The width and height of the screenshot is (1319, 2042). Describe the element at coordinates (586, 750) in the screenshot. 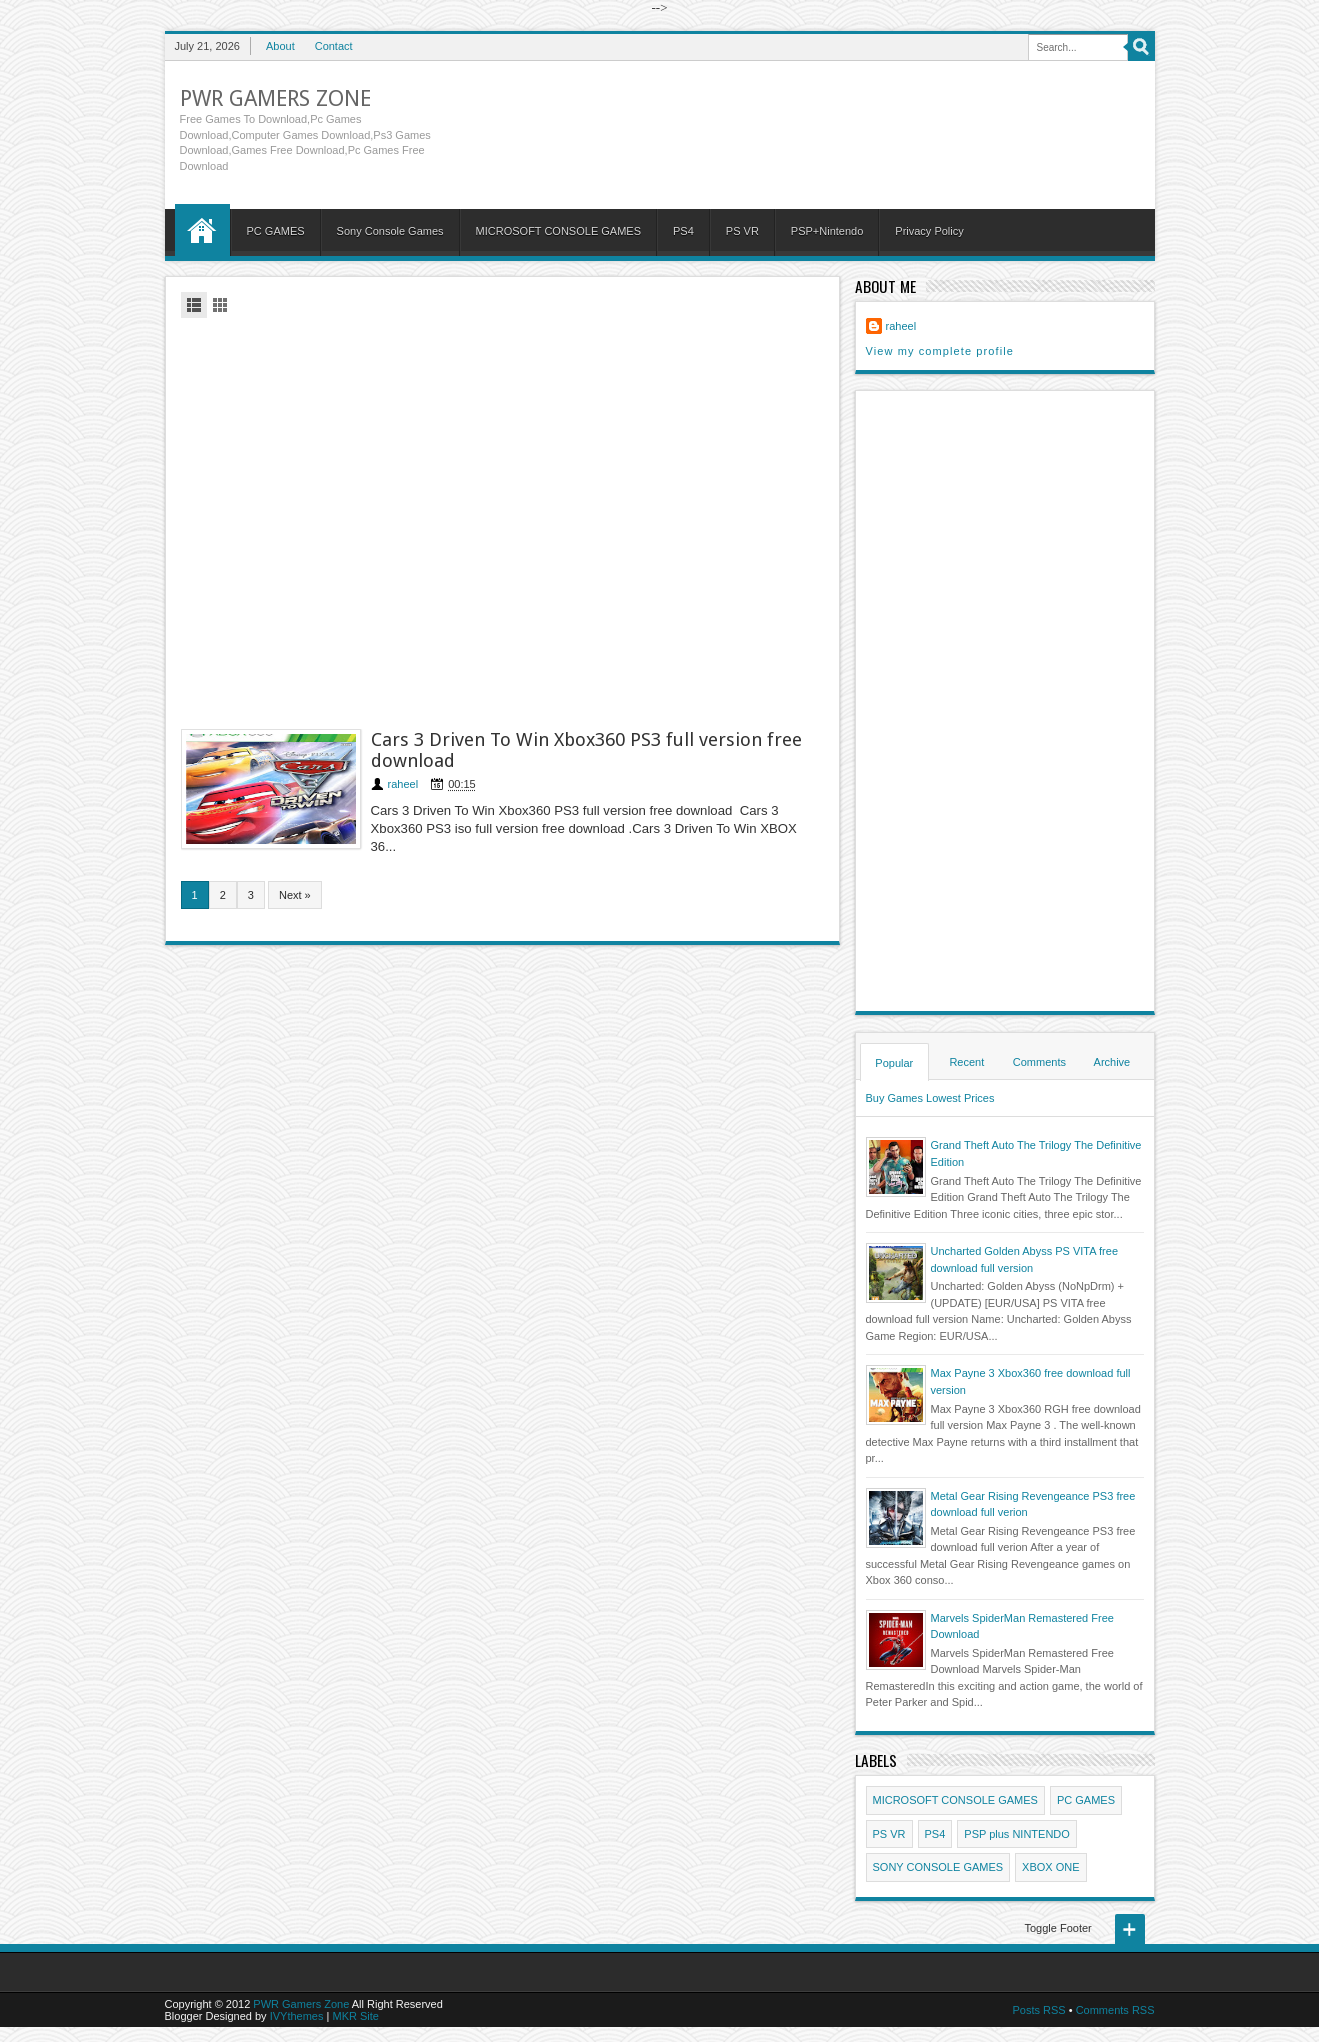

I see `Cars 3 Driven To Win Xbox360 PS3 full version free download` at that location.